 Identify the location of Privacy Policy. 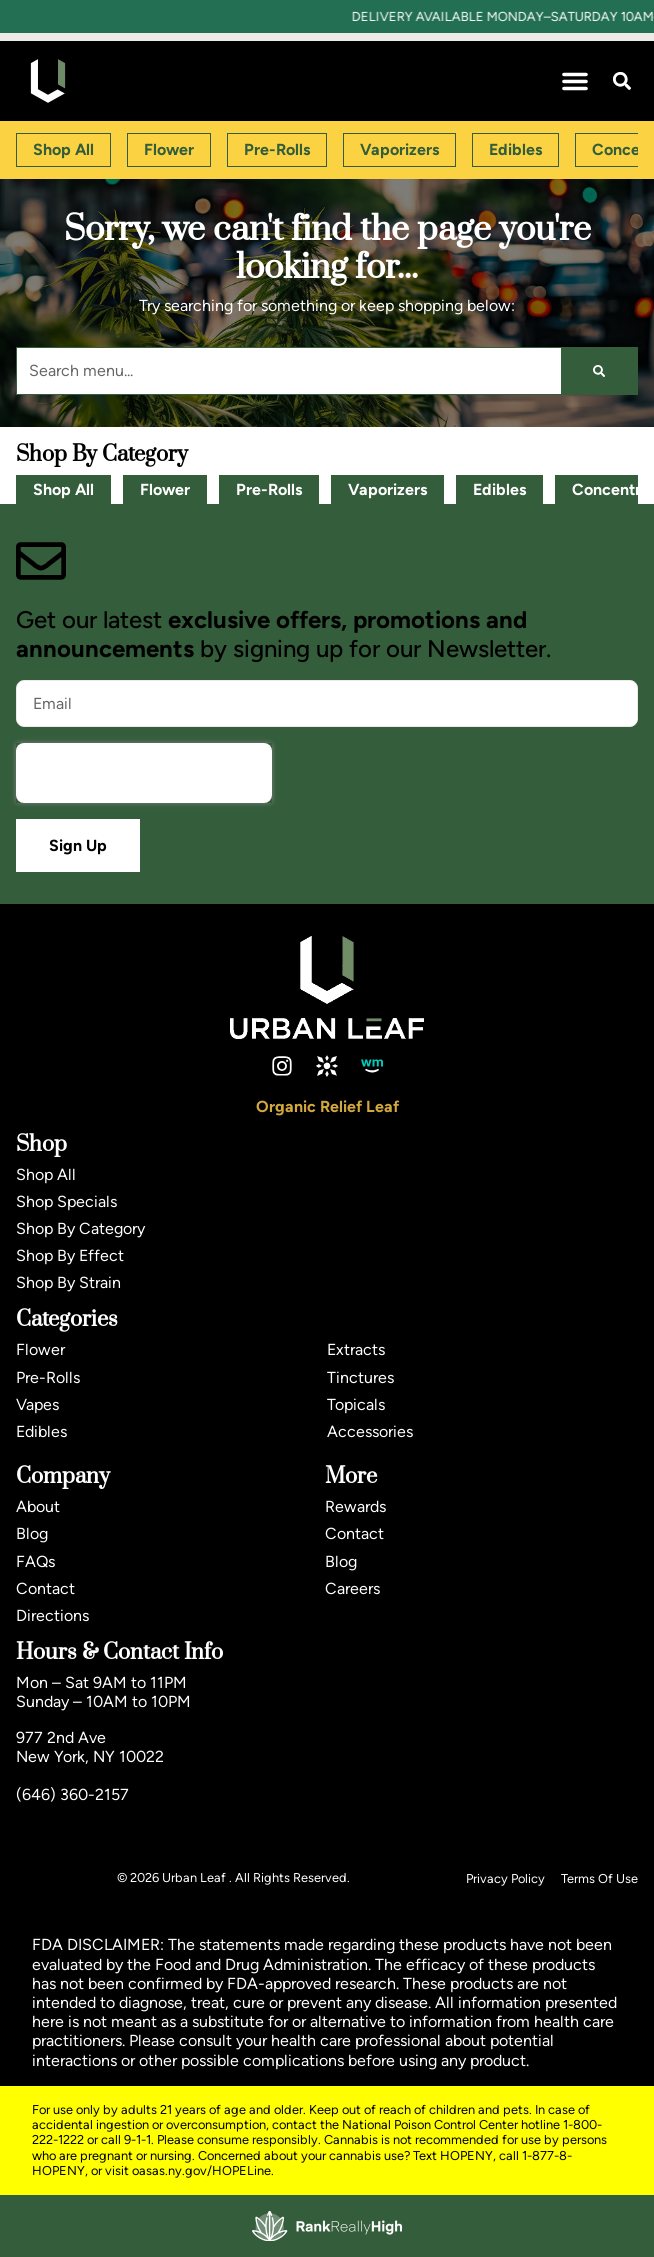
(505, 1878).